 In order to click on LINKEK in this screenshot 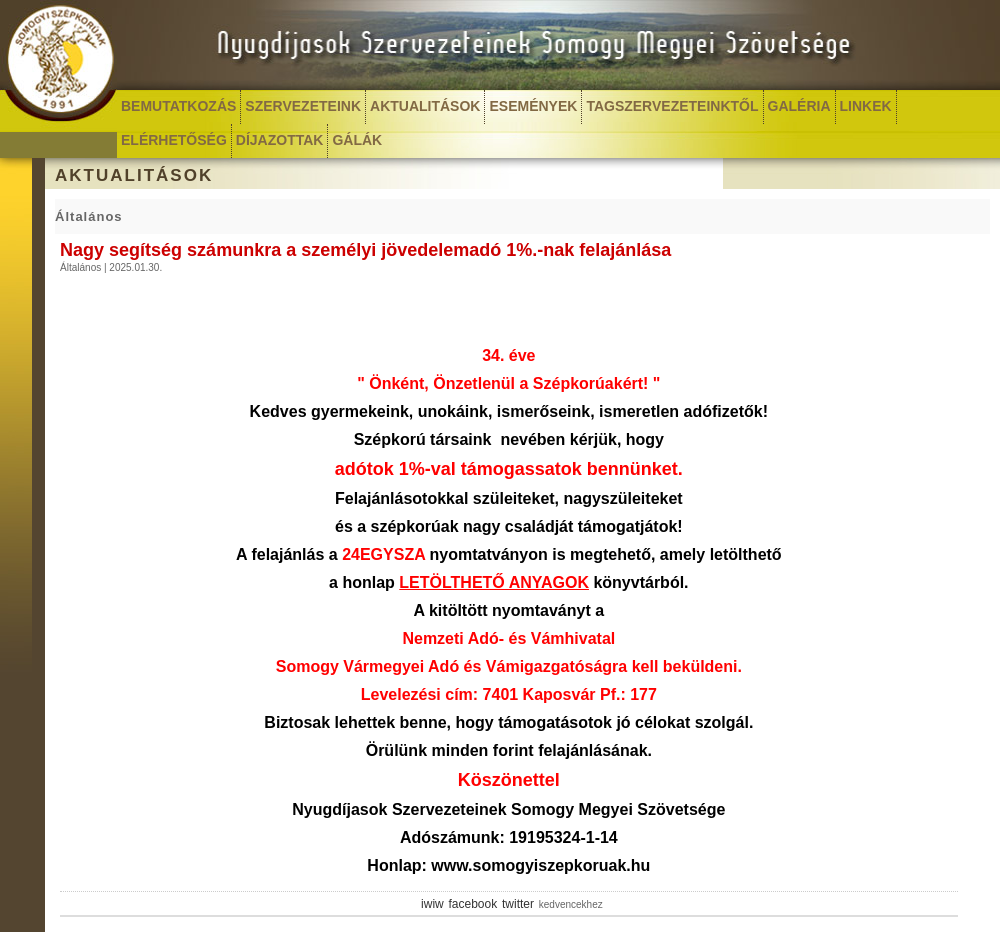, I will do `click(866, 106)`.